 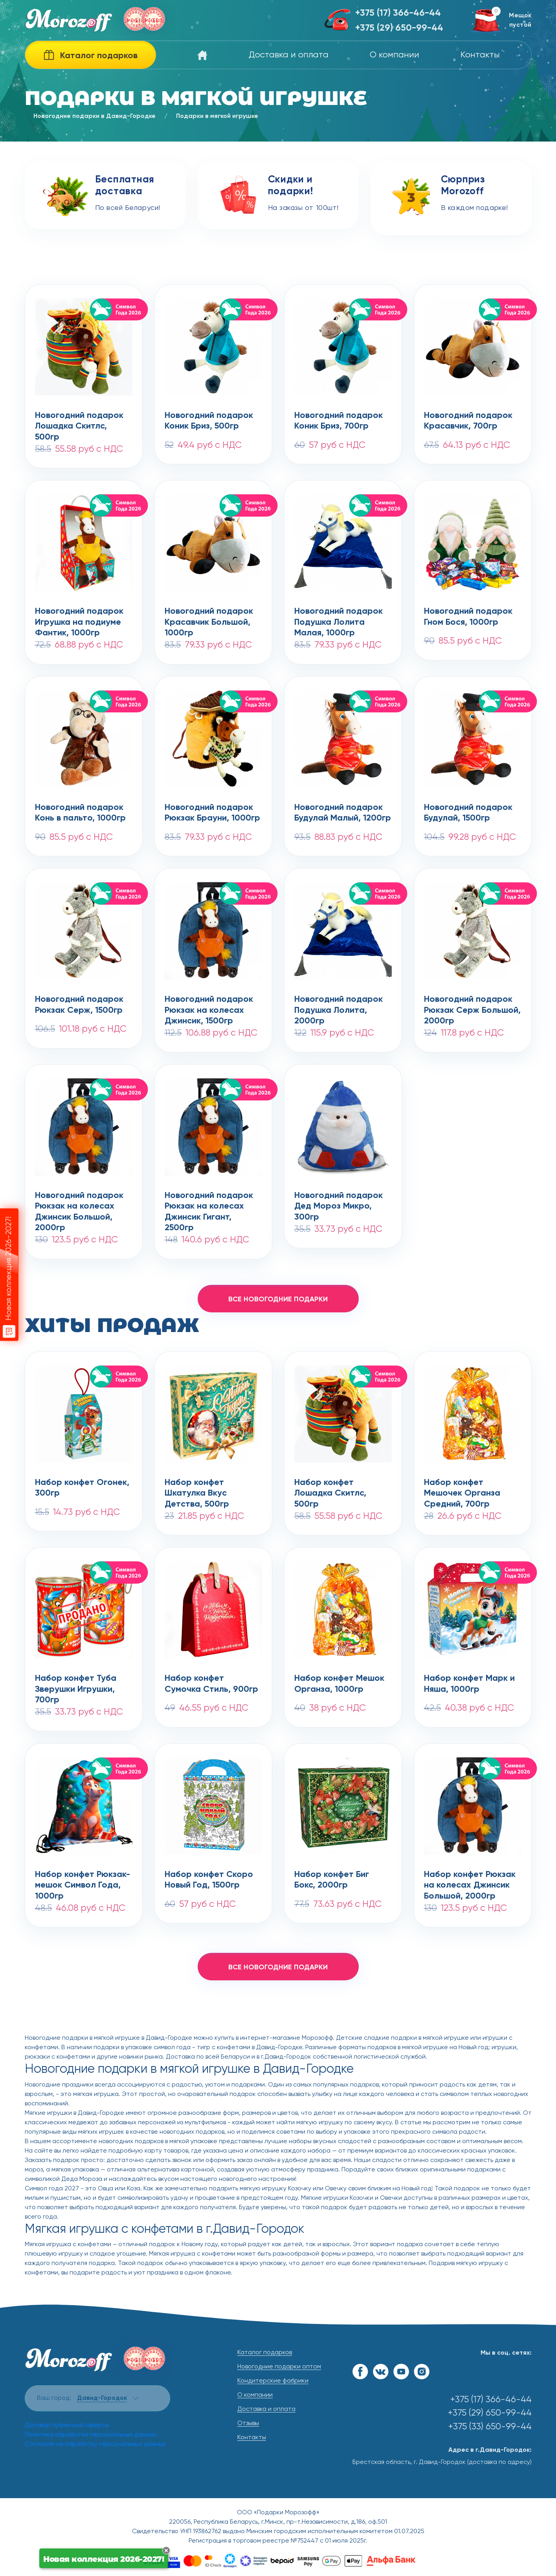 I want to click on Новогодний подарокКрасавчик Большой, 1000гр, so click(x=209, y=617).